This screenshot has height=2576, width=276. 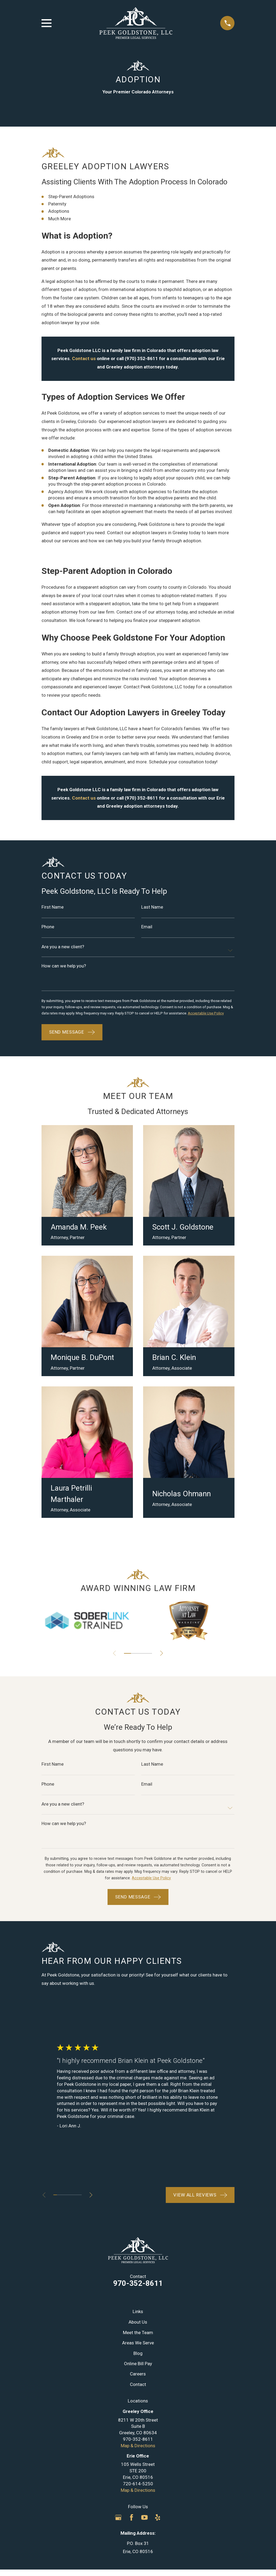 I want to click on [View next item], so click(x=162, y=1661).